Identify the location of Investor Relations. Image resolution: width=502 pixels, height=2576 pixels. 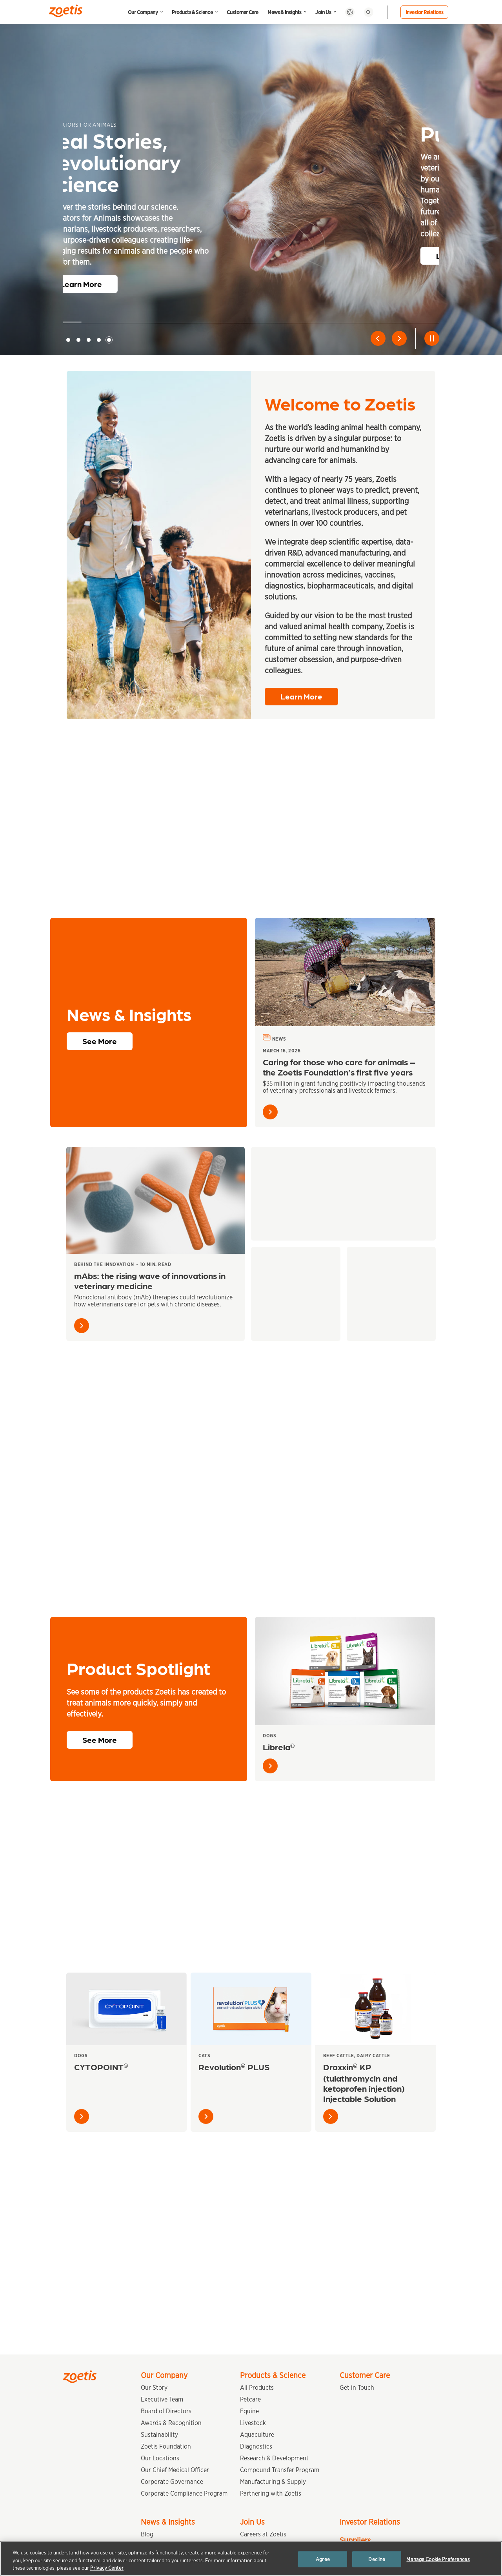
(425, 12).